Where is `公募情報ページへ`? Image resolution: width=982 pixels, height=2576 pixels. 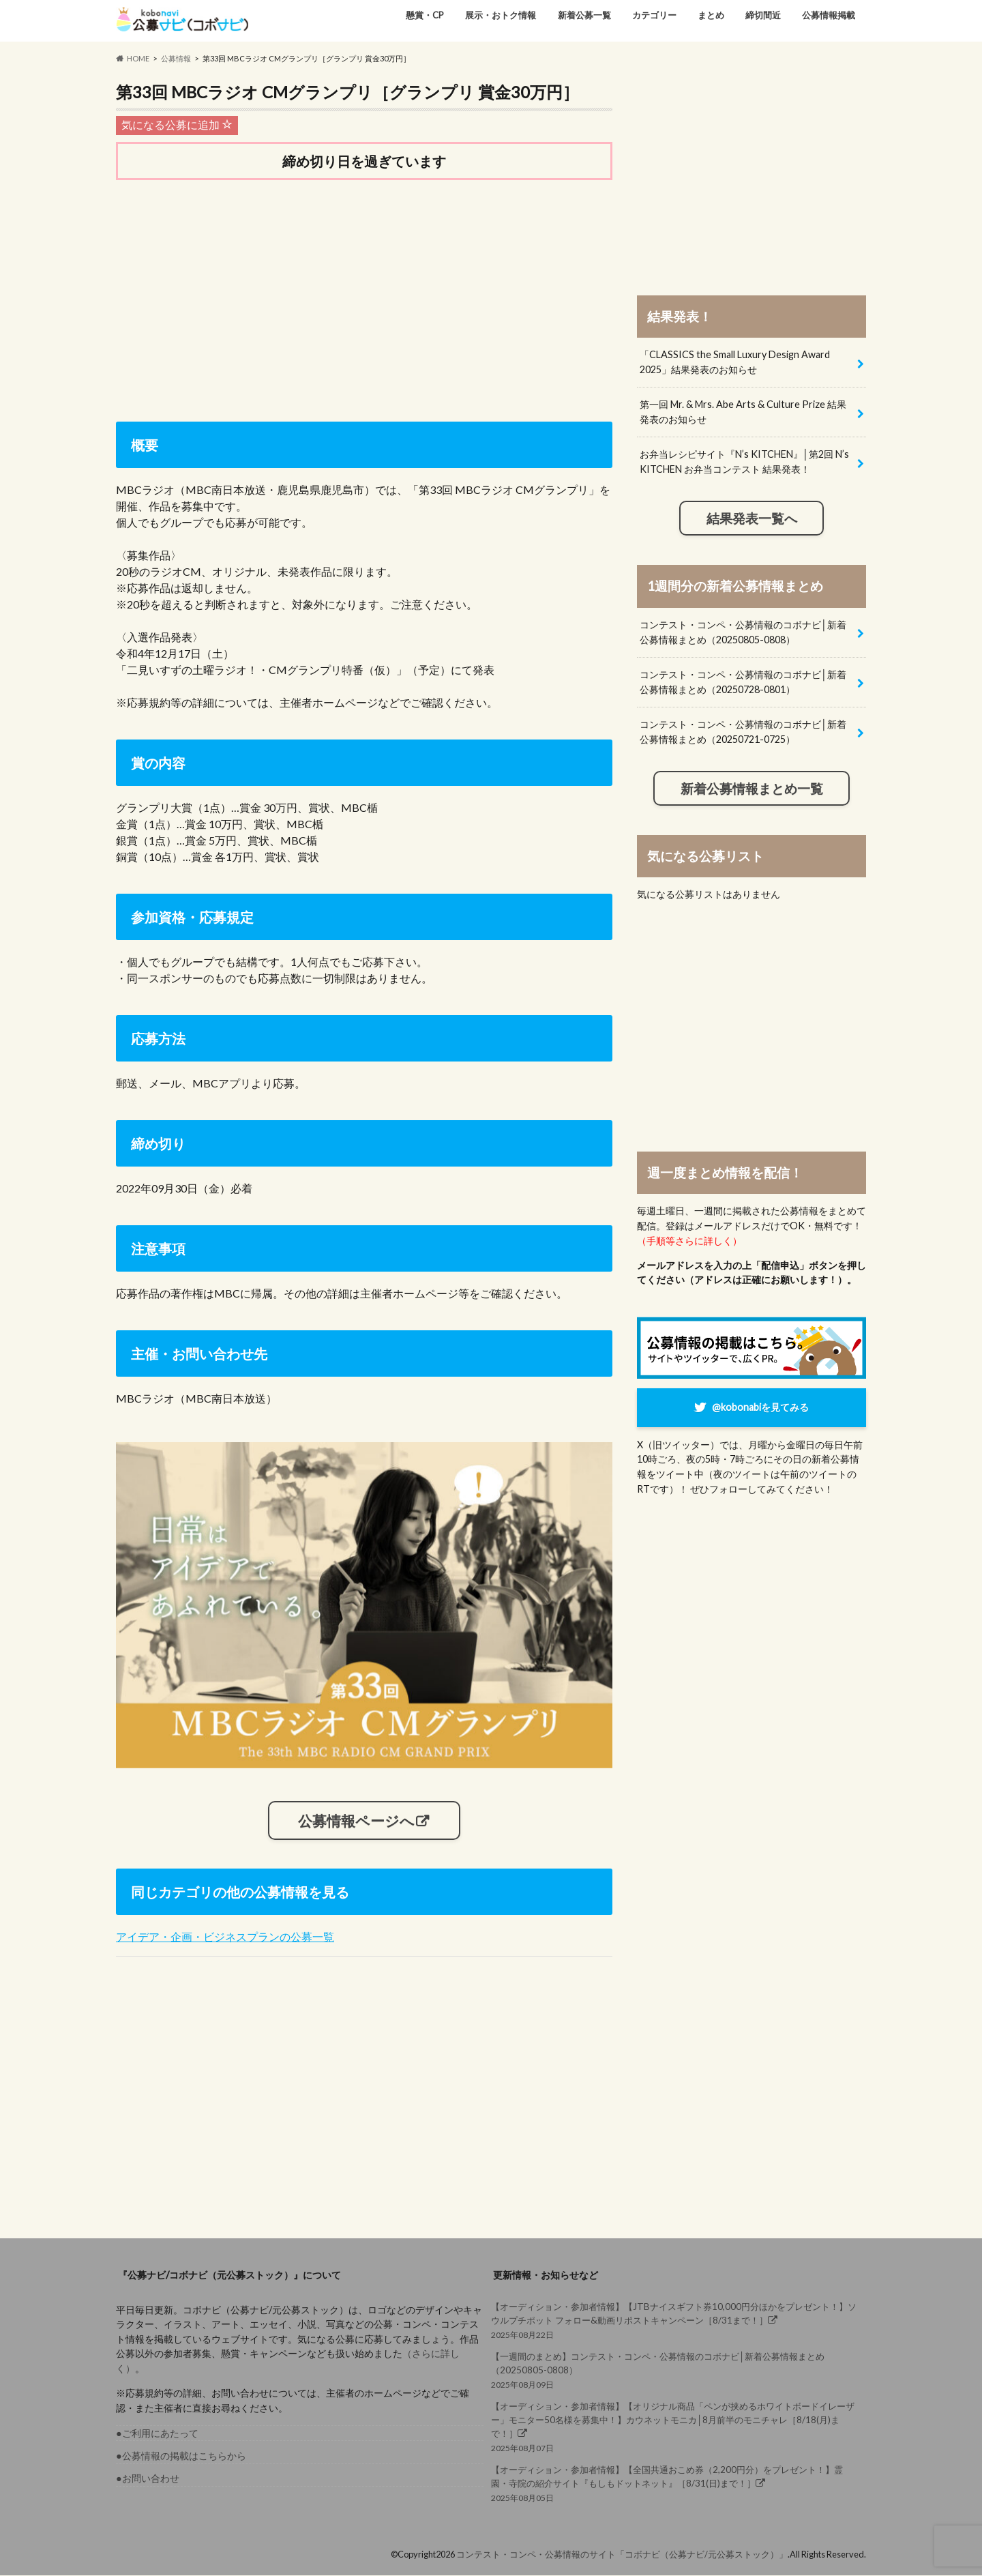
公募情報ページへ is located at coordinates (356, 1821).